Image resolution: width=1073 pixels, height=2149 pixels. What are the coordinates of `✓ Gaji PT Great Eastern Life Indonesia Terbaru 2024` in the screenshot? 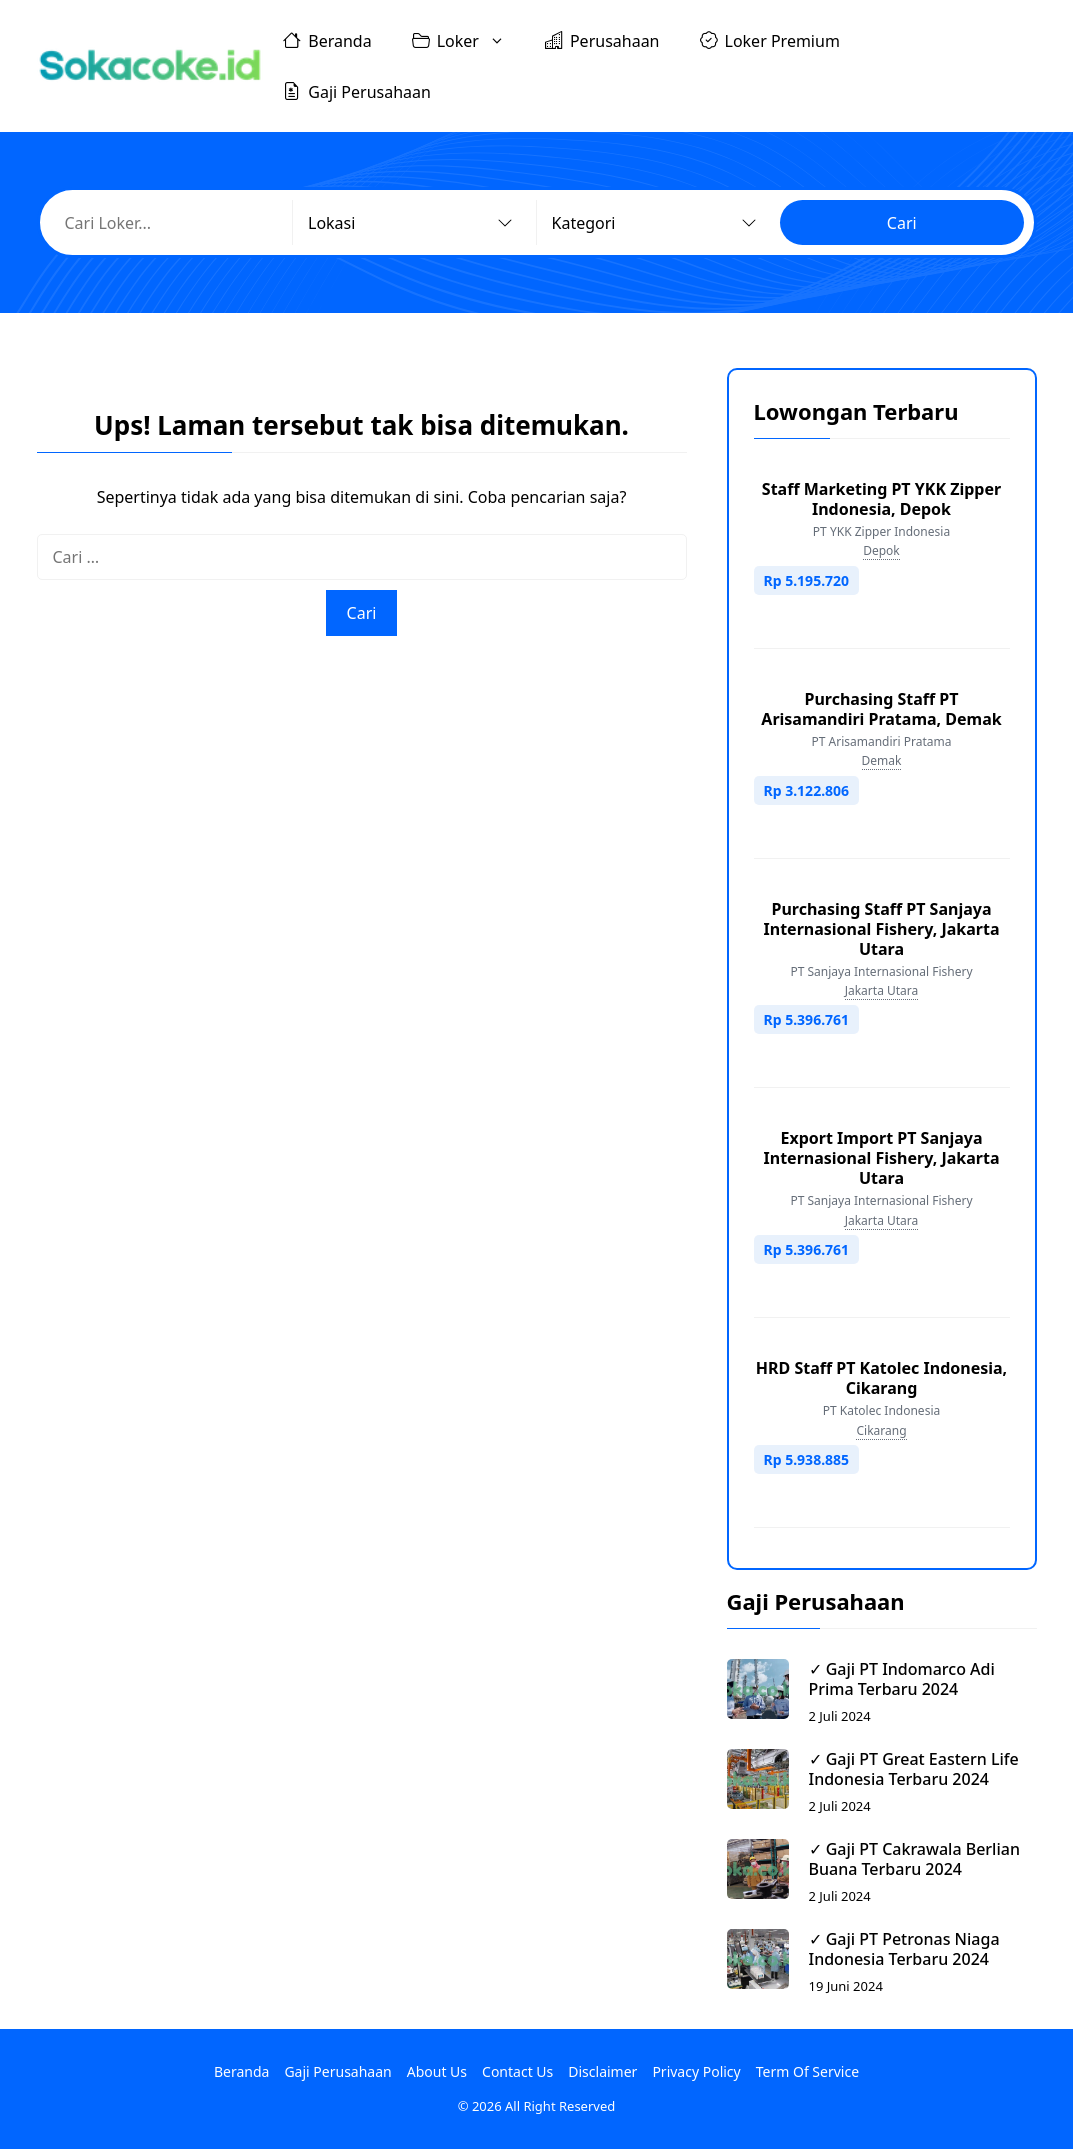 It's located at (914, 1769).